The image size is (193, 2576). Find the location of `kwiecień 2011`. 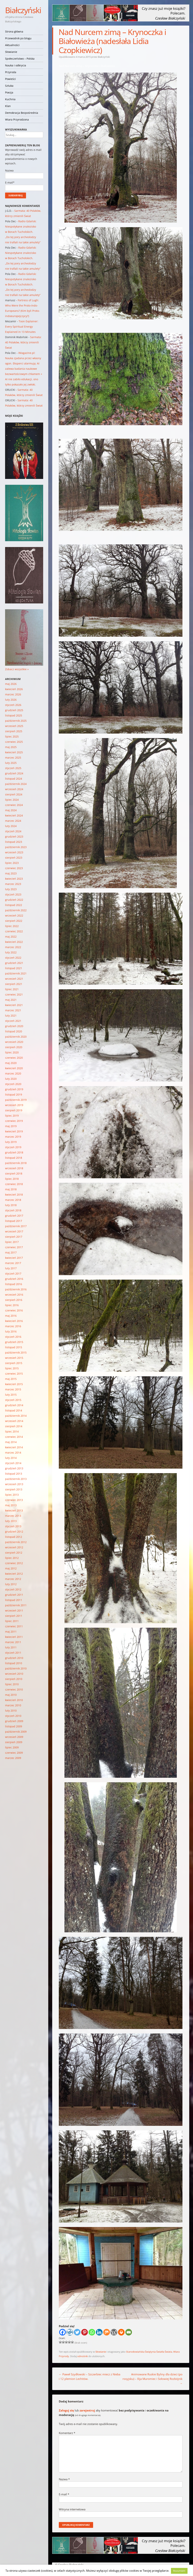

kwiecień 2011 is located at coordinates (14, 1637).